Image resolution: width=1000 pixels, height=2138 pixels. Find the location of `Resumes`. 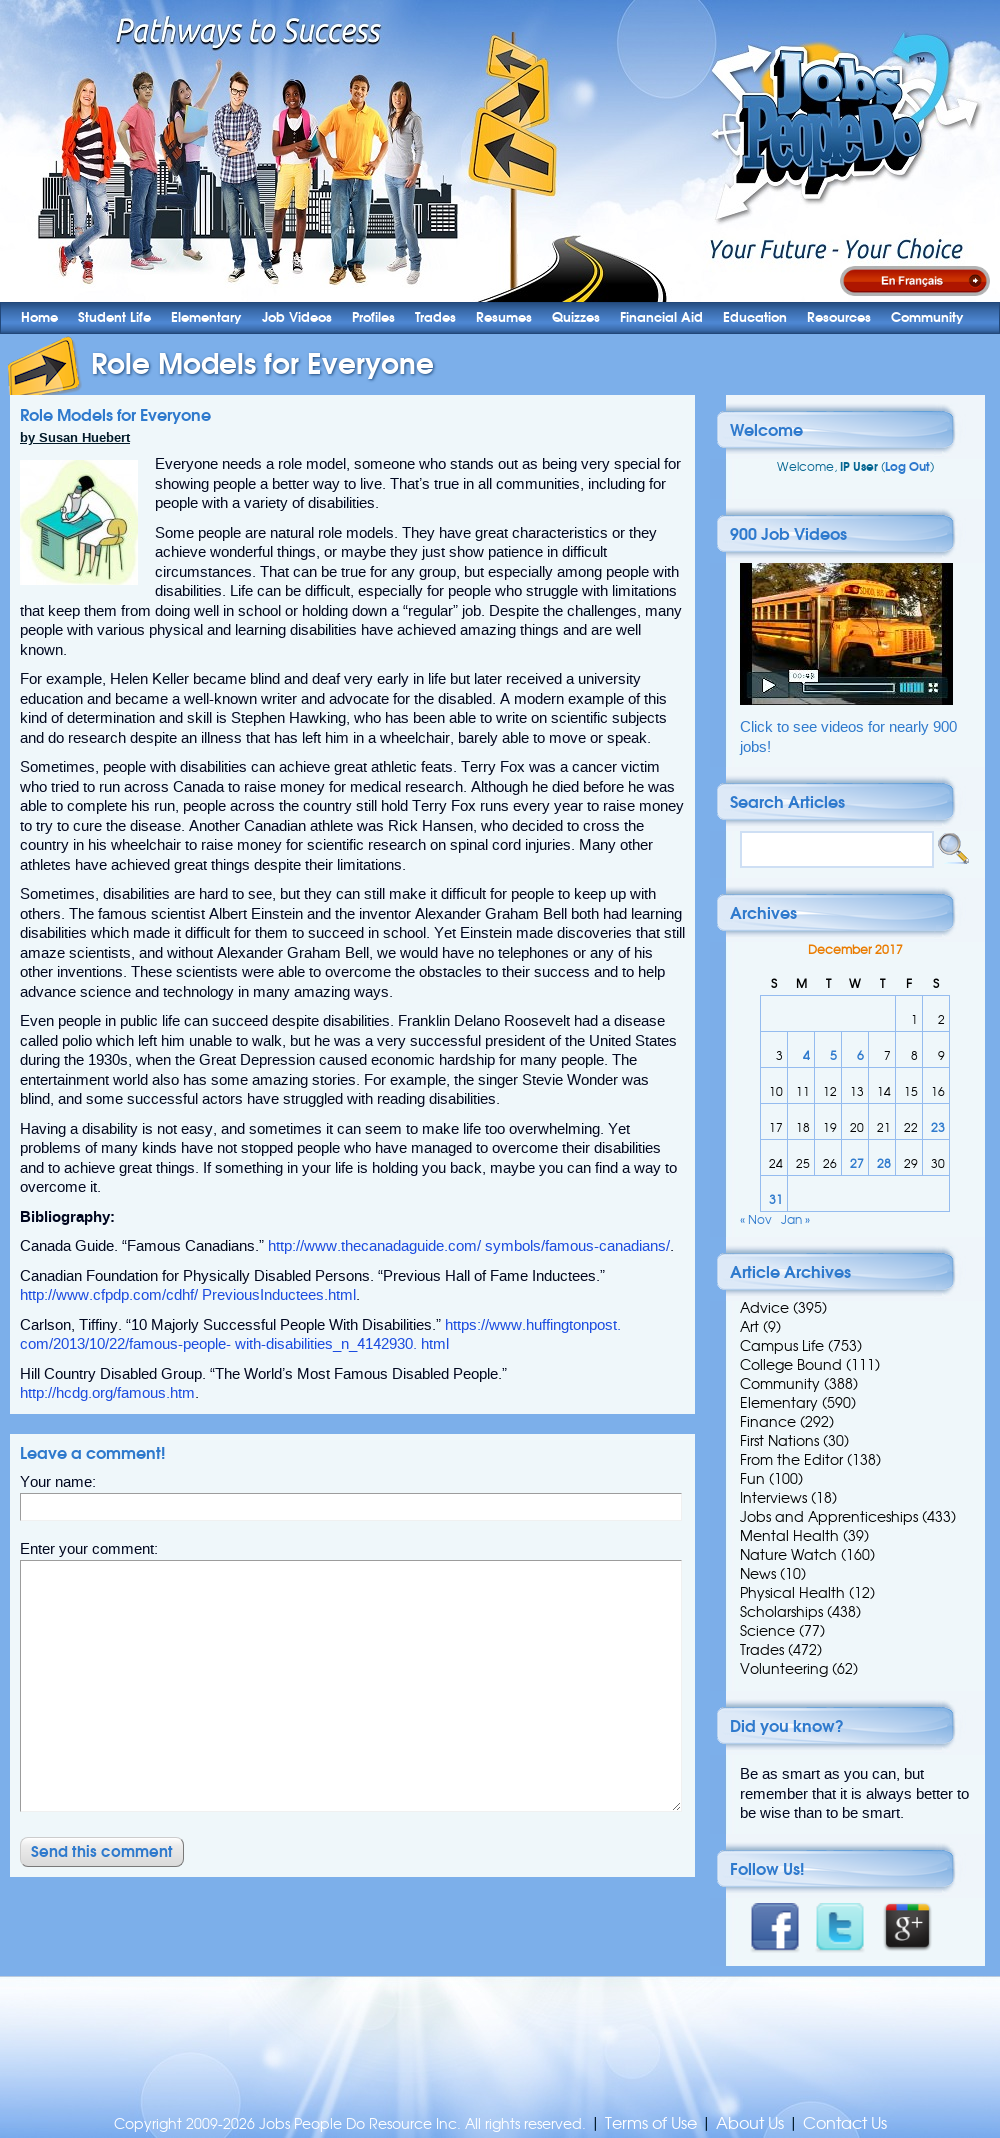

Resumes is located at coordinates (504, 317).